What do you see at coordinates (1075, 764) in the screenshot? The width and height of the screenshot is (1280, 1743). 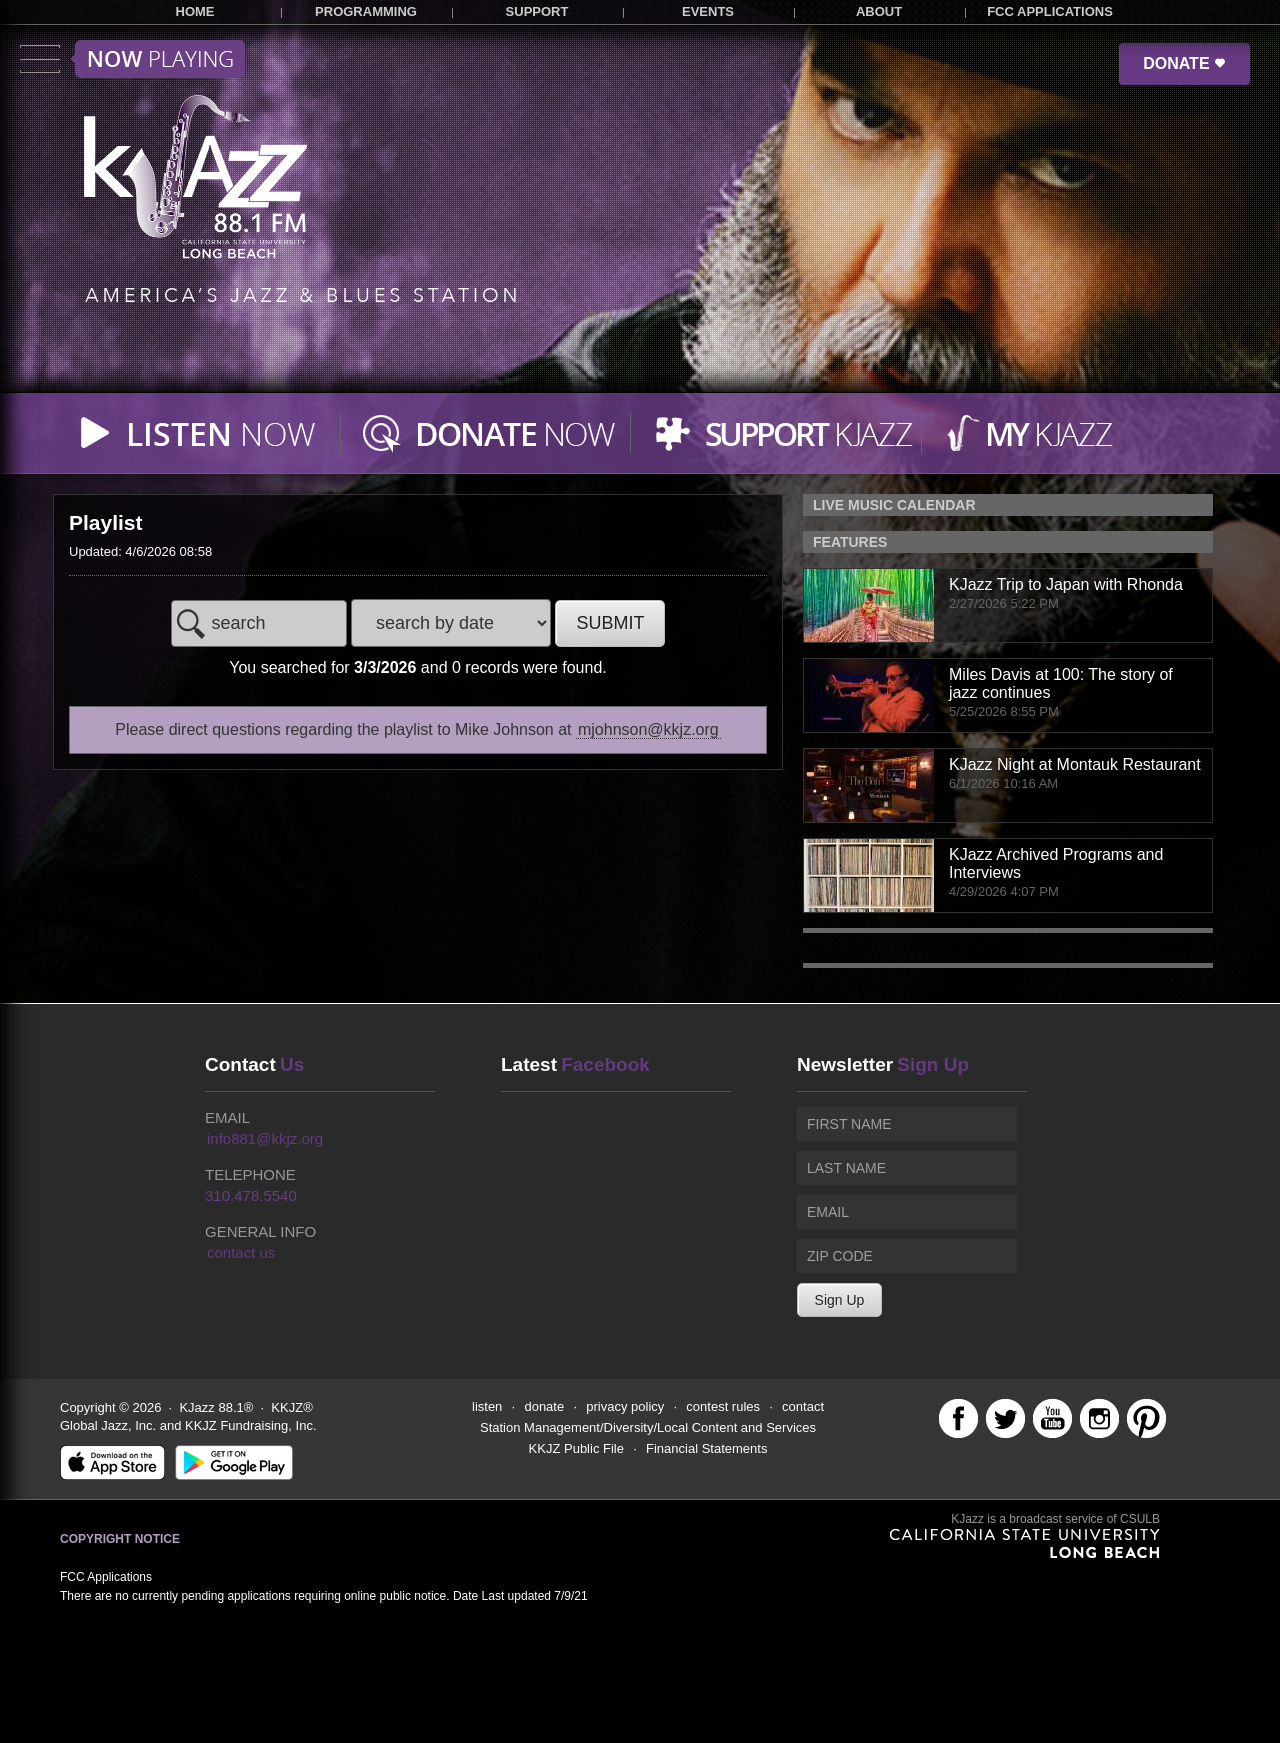 I see `KJazz Night at Montauk Restaurant` at bounding box center [1075, 764].